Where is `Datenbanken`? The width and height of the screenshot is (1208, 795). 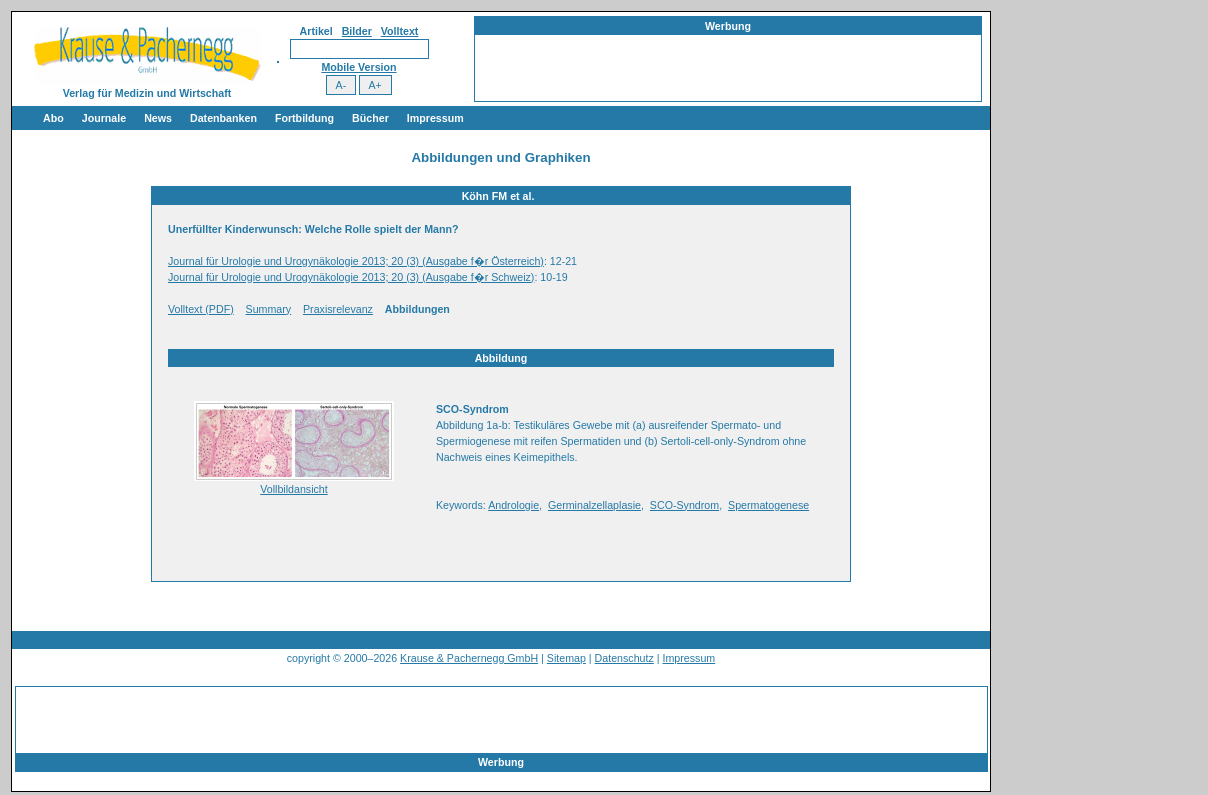 Datenbanken is located at coordinates (223, 118).